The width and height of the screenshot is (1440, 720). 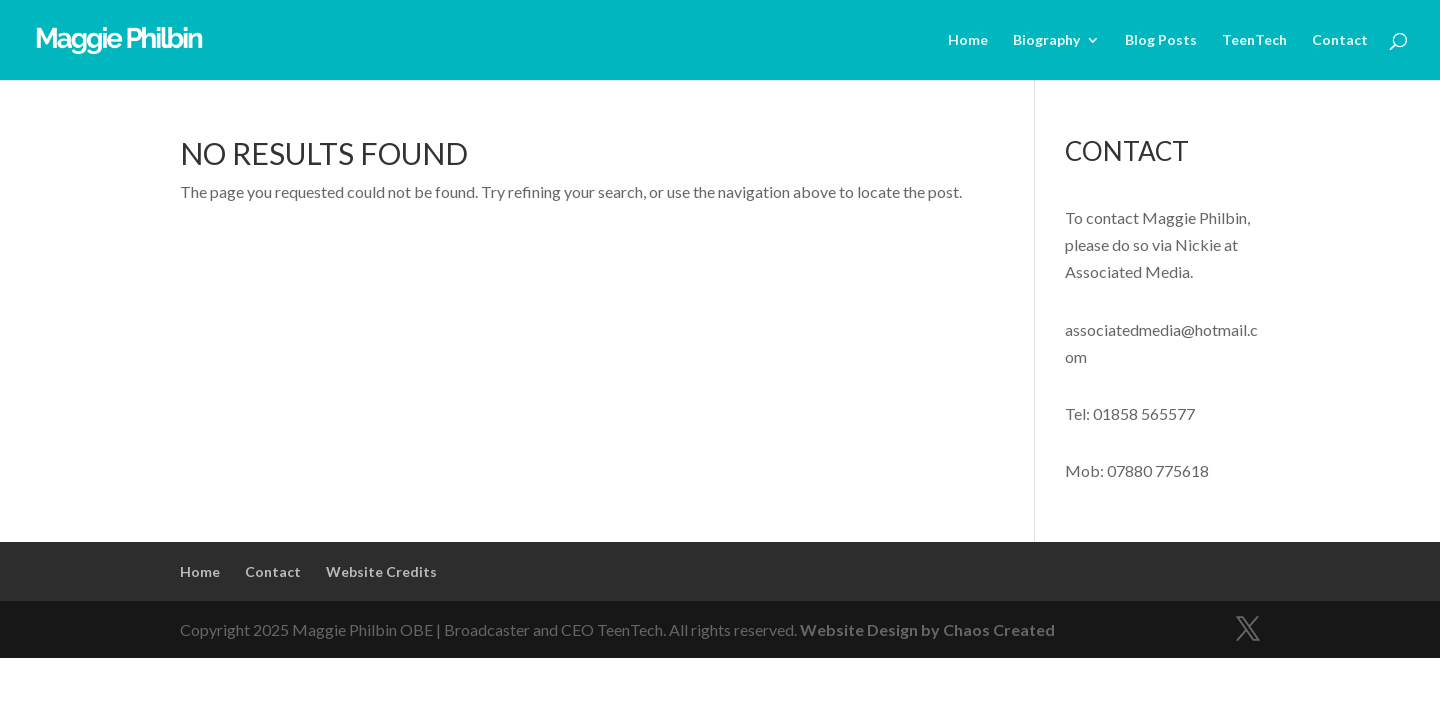 I want to click on Contact, so click(x=1340, y=40).